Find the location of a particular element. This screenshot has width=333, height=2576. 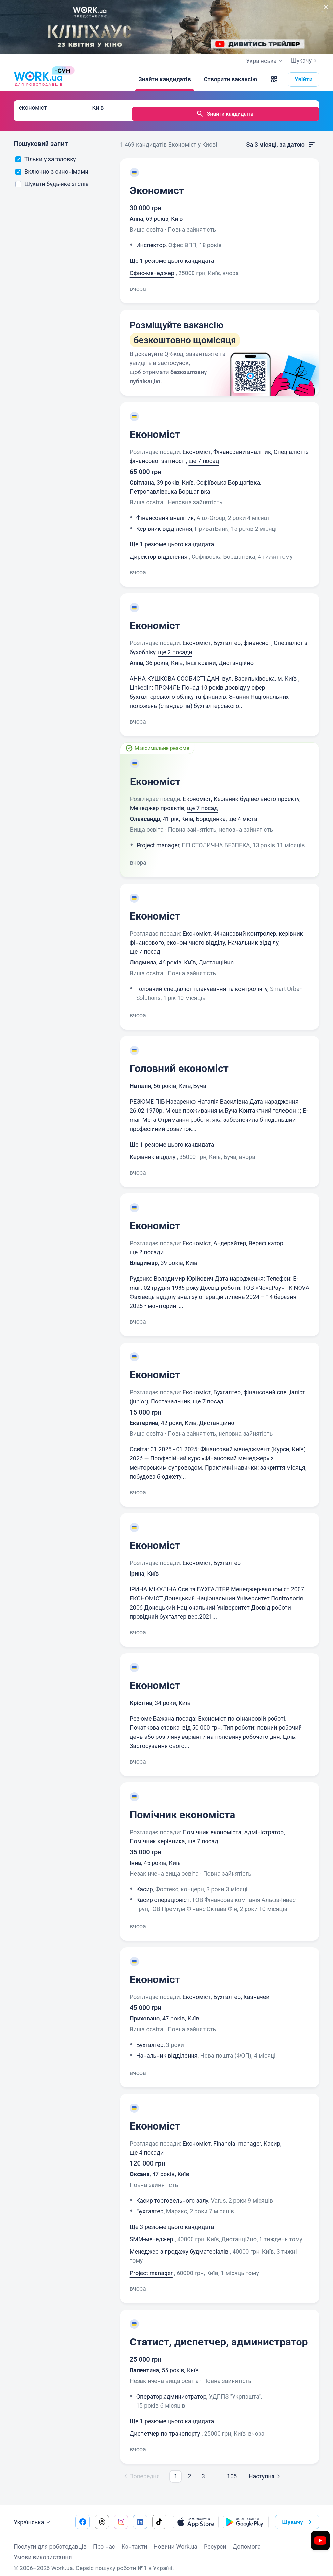

Диспетчер по транспорту is located at coordinates (165, 2427).